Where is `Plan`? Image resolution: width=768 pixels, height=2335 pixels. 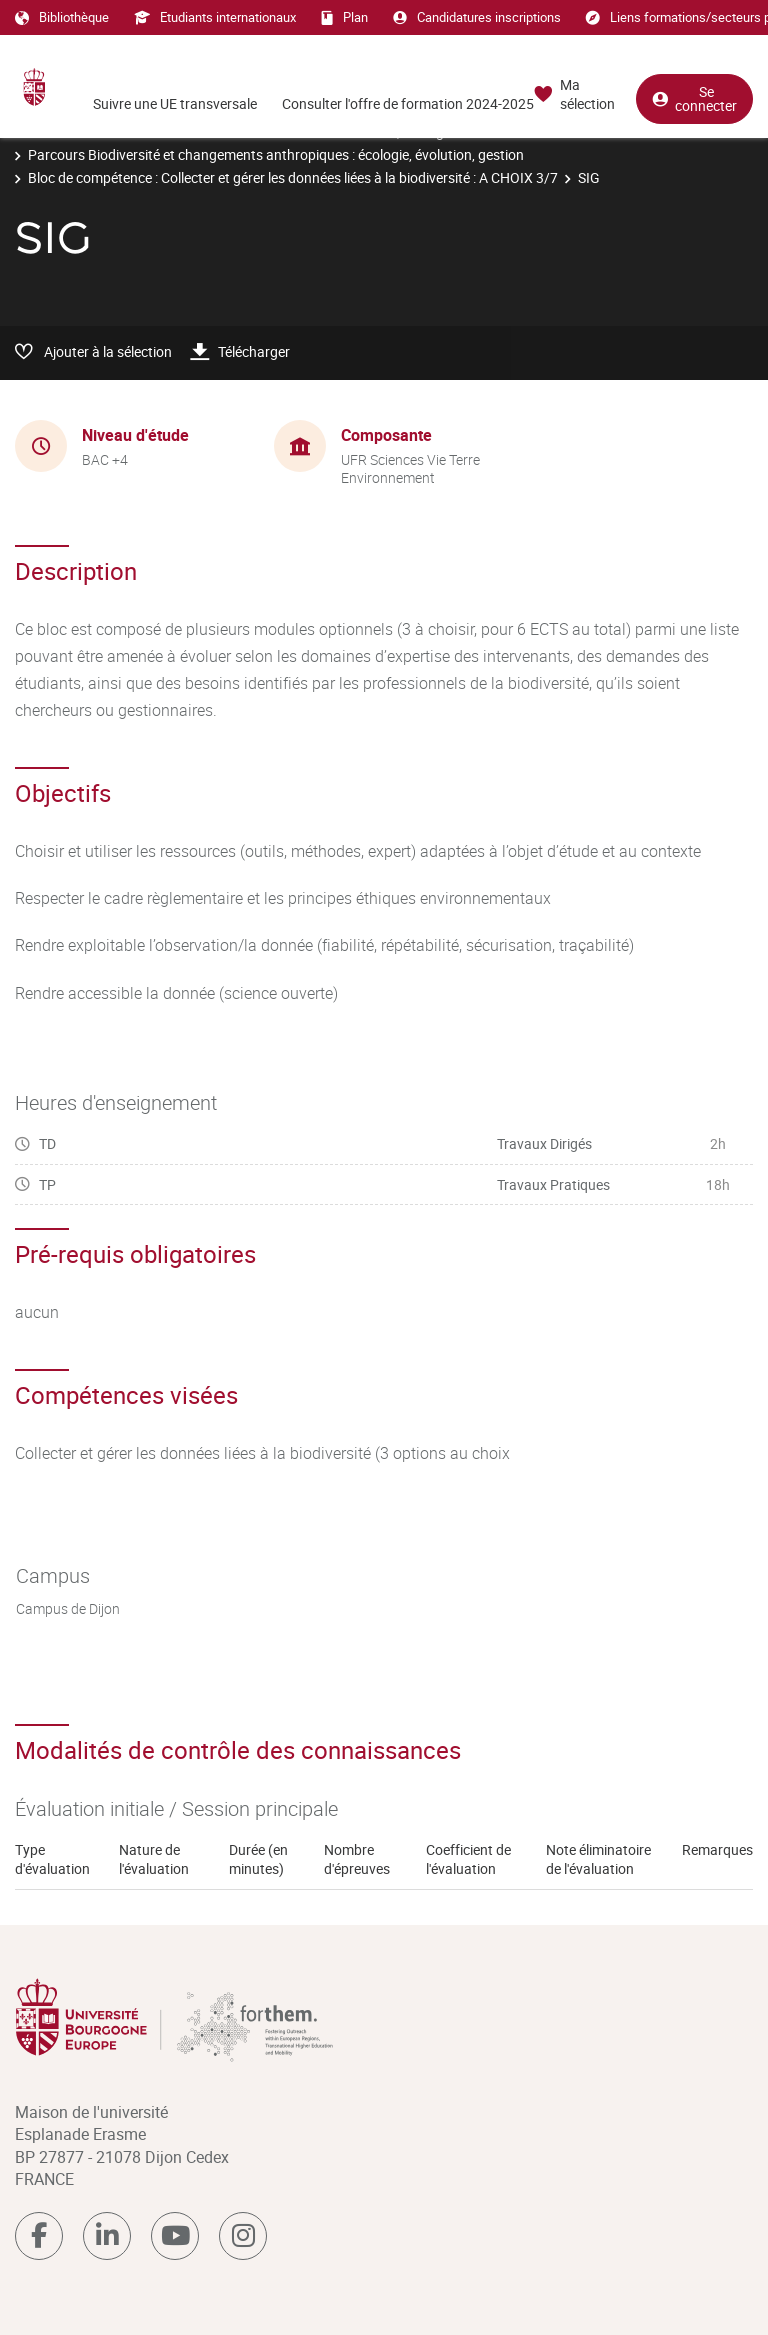 Plan is located at coordinates (344, 17).